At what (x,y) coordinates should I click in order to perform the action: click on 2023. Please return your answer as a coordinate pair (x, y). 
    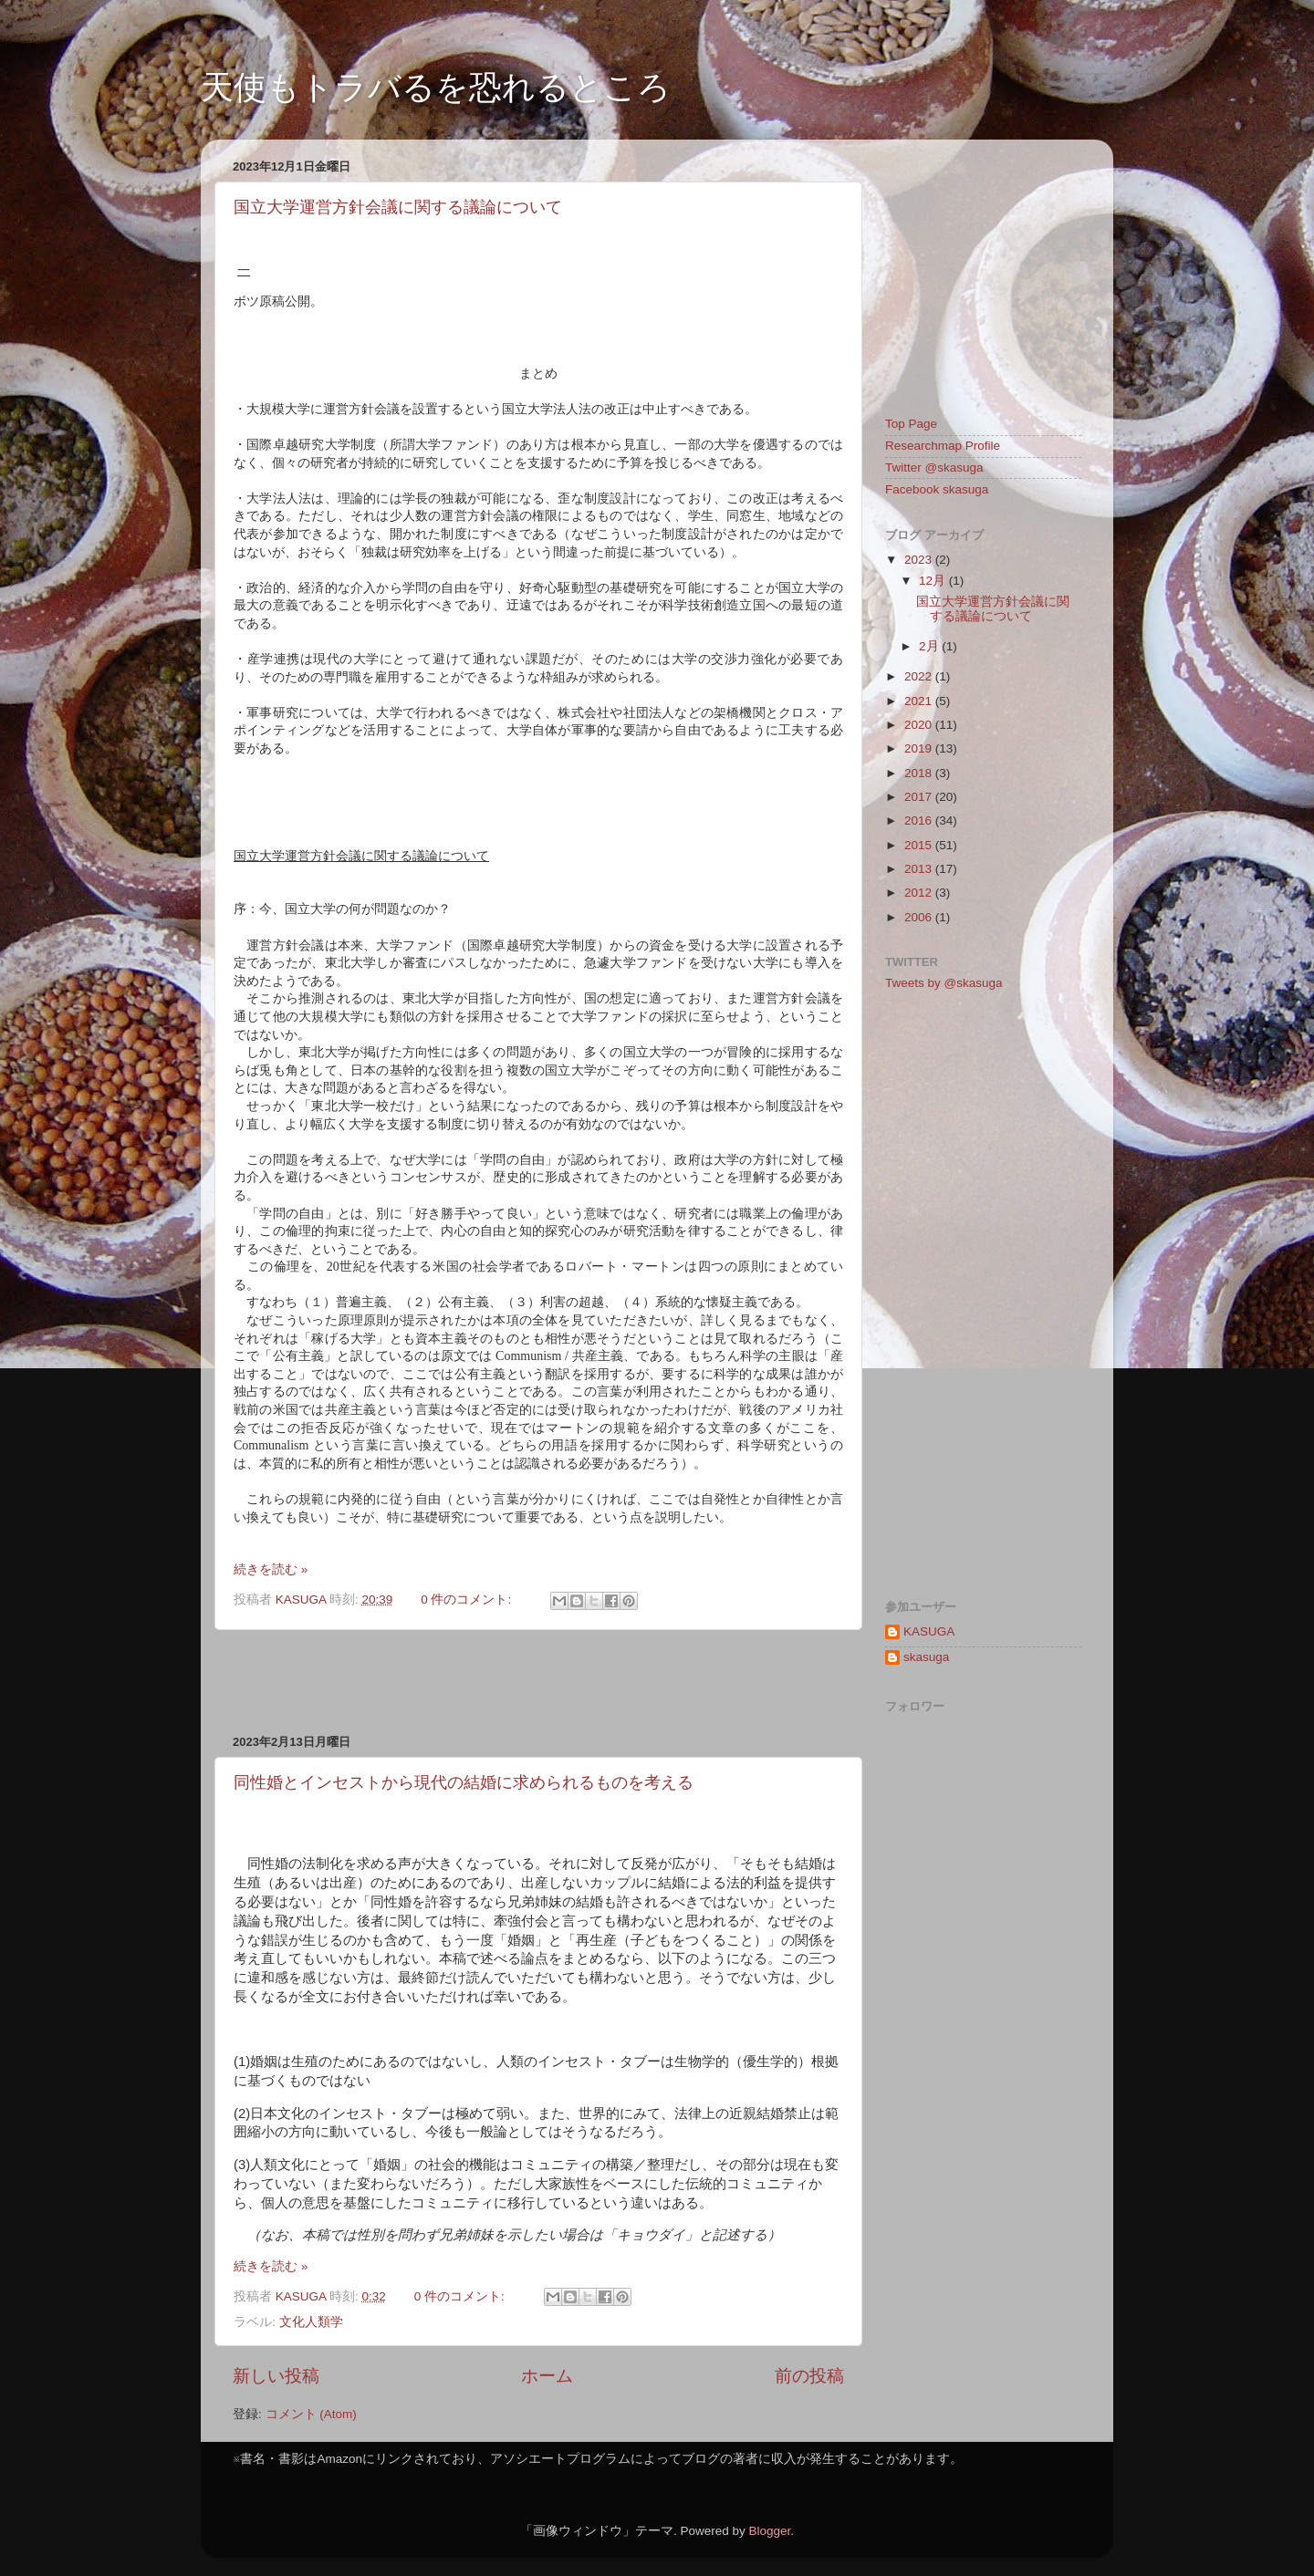
    Looking at the image, I should click on (919, 559).